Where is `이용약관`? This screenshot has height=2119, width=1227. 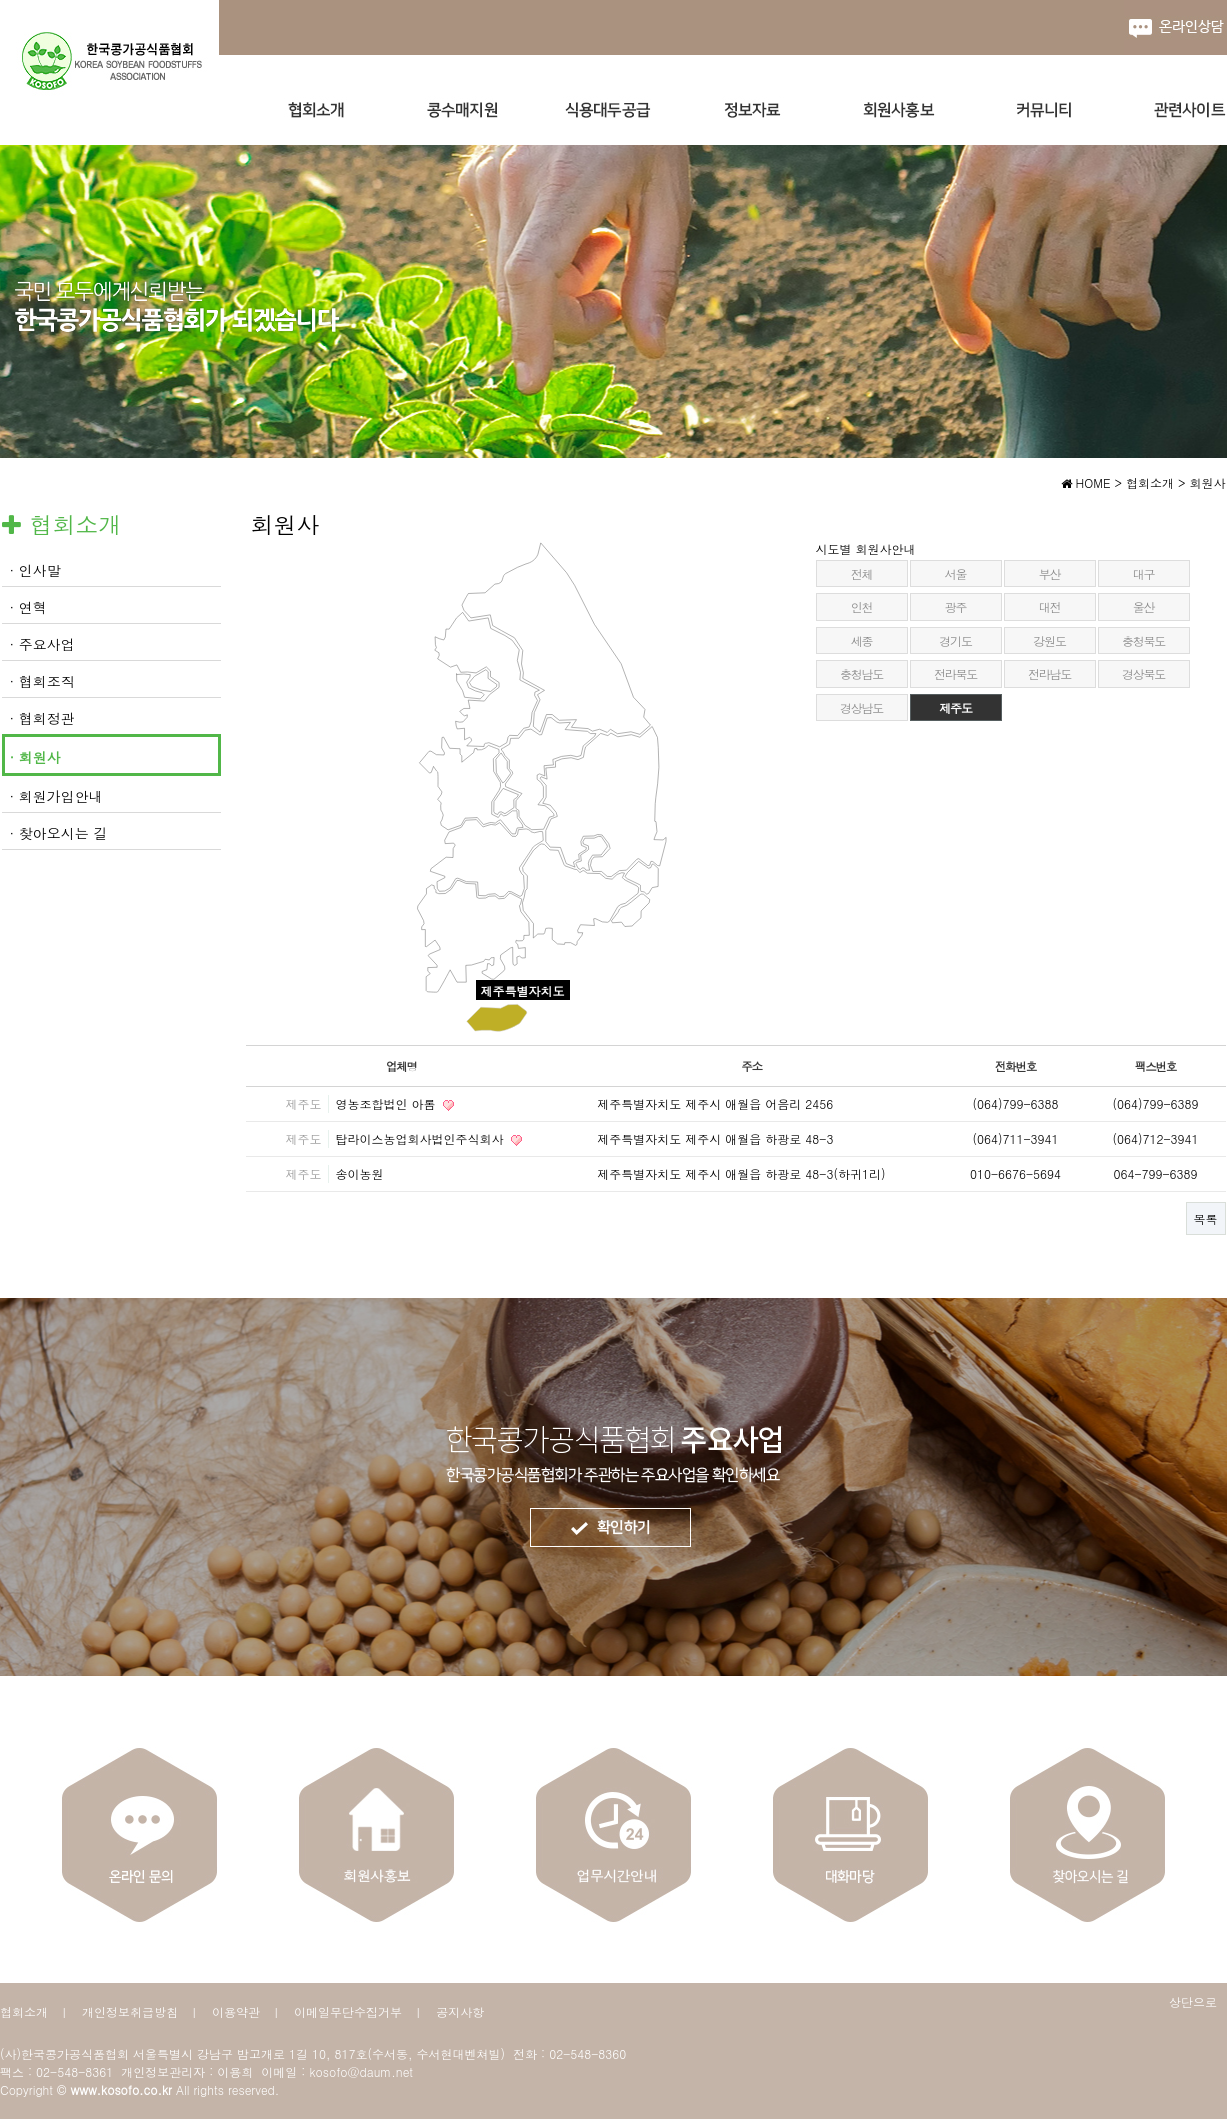 이용약관 is located at coordinates (236, 2011).